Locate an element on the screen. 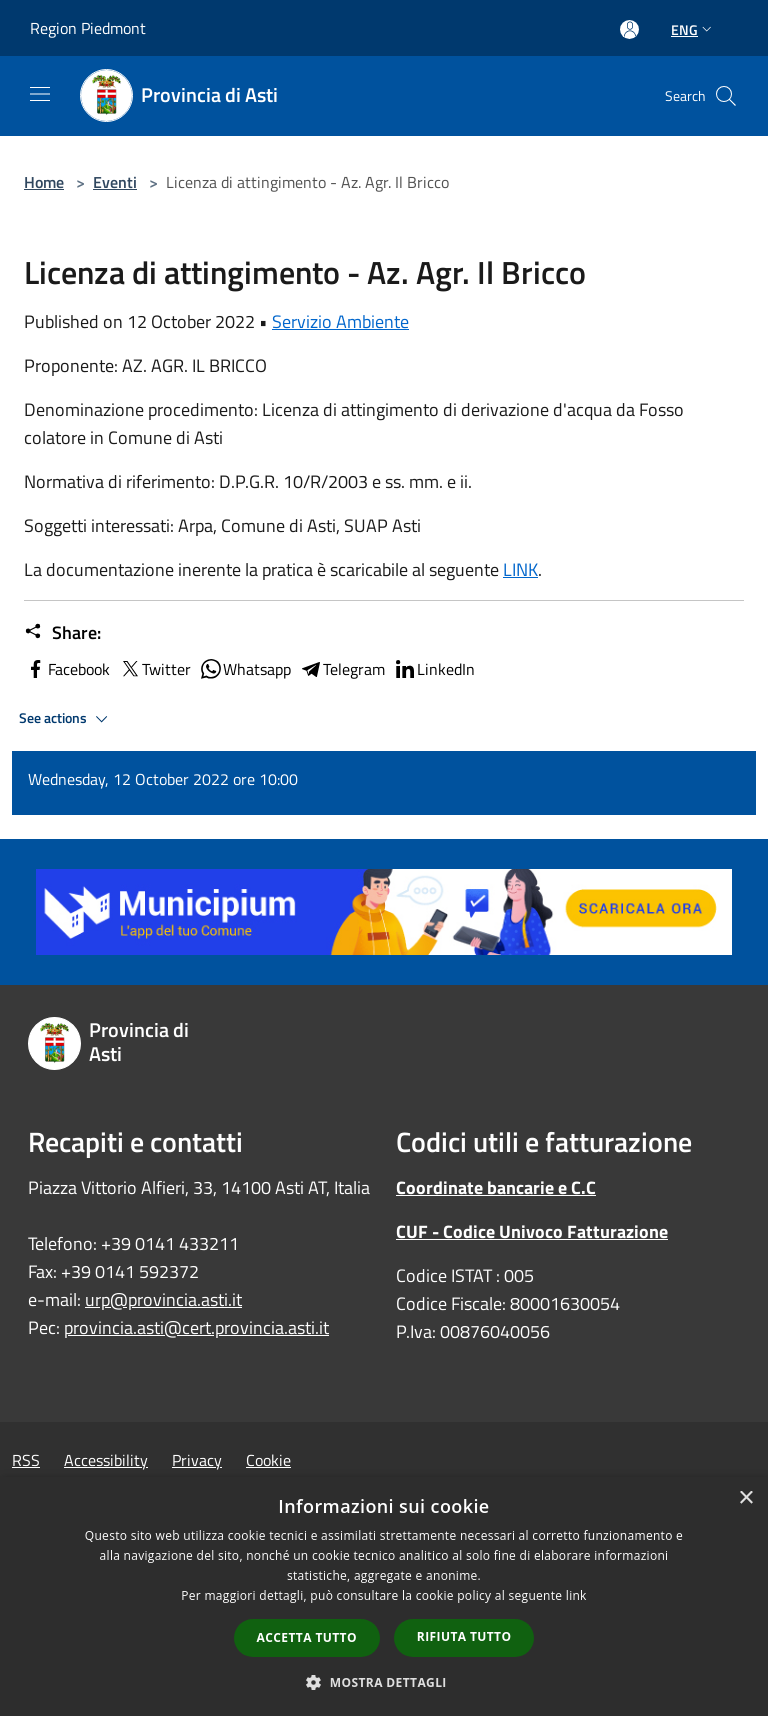  Home is located at coordinates (44, 182).